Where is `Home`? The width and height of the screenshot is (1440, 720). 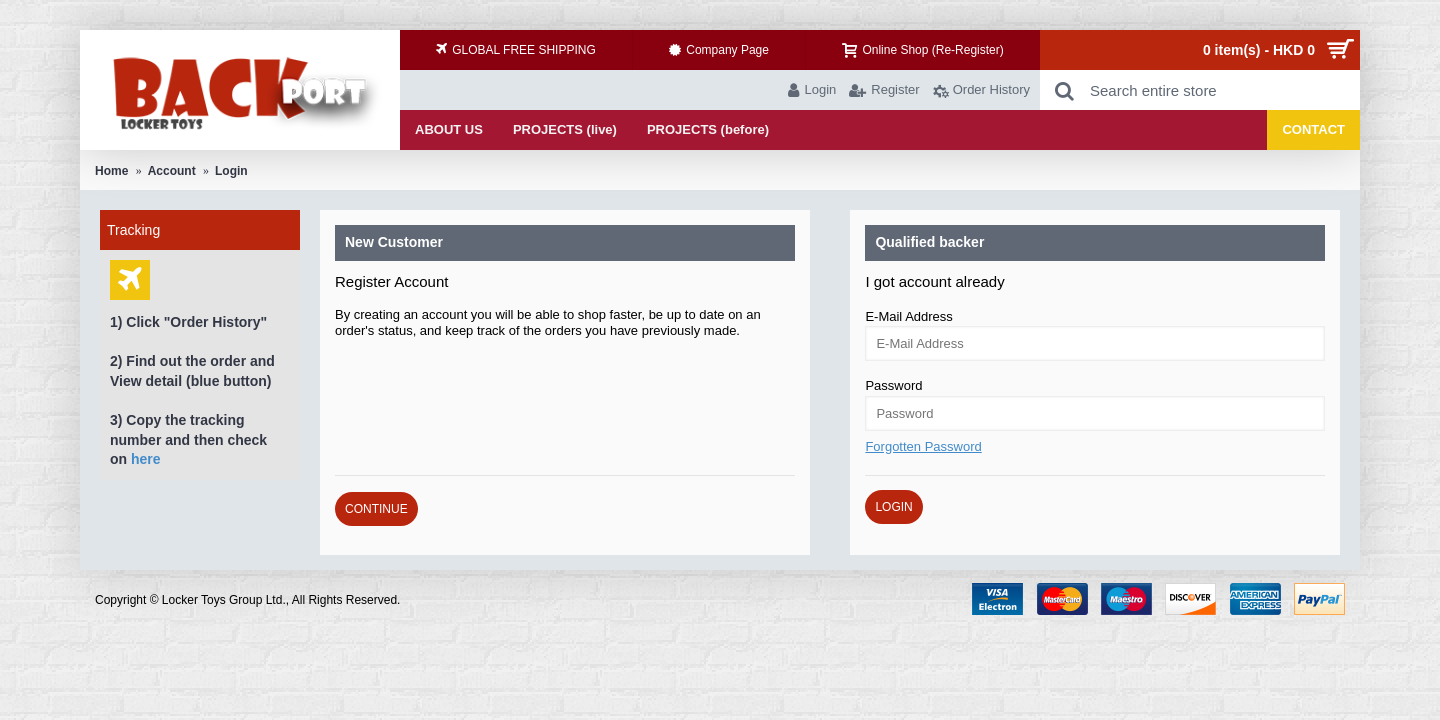 Home is located at coordinates (111, 171).